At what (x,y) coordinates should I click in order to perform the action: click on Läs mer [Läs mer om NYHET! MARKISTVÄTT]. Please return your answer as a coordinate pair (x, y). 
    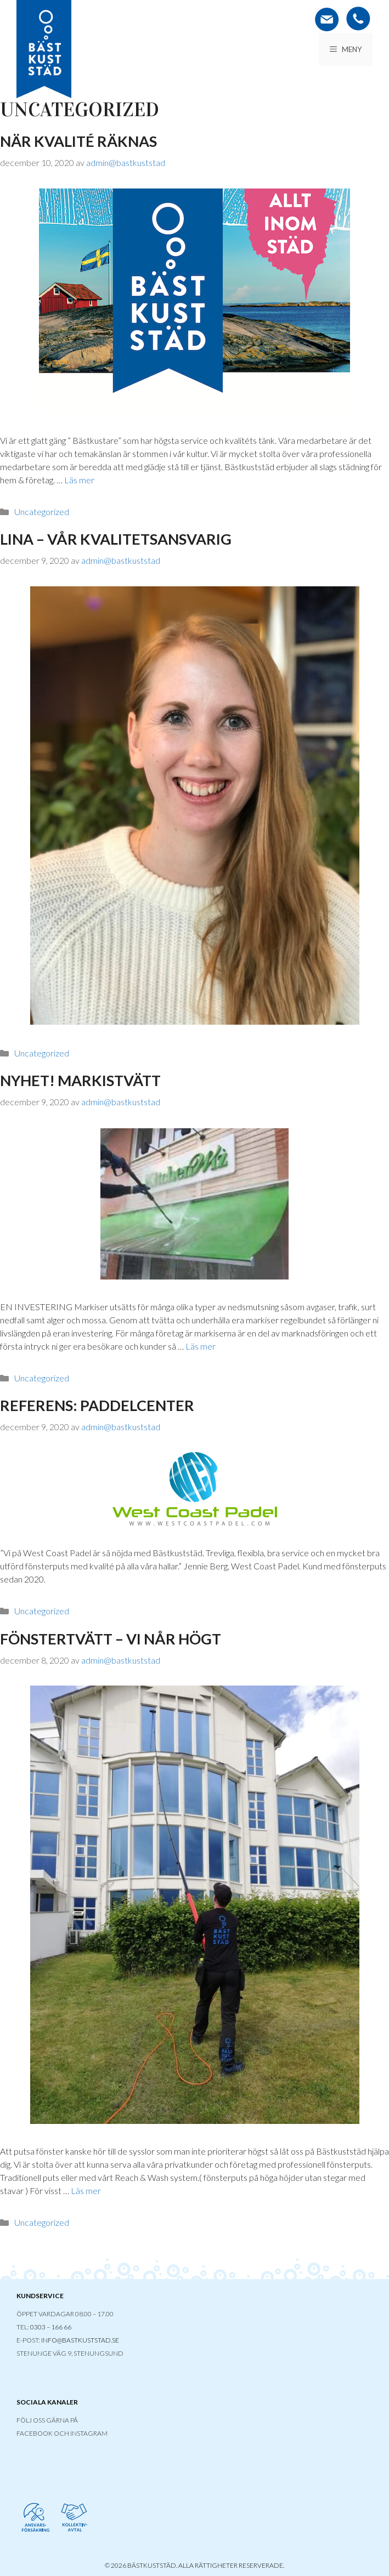
    Looking at the image, I should click on (200, 1346).